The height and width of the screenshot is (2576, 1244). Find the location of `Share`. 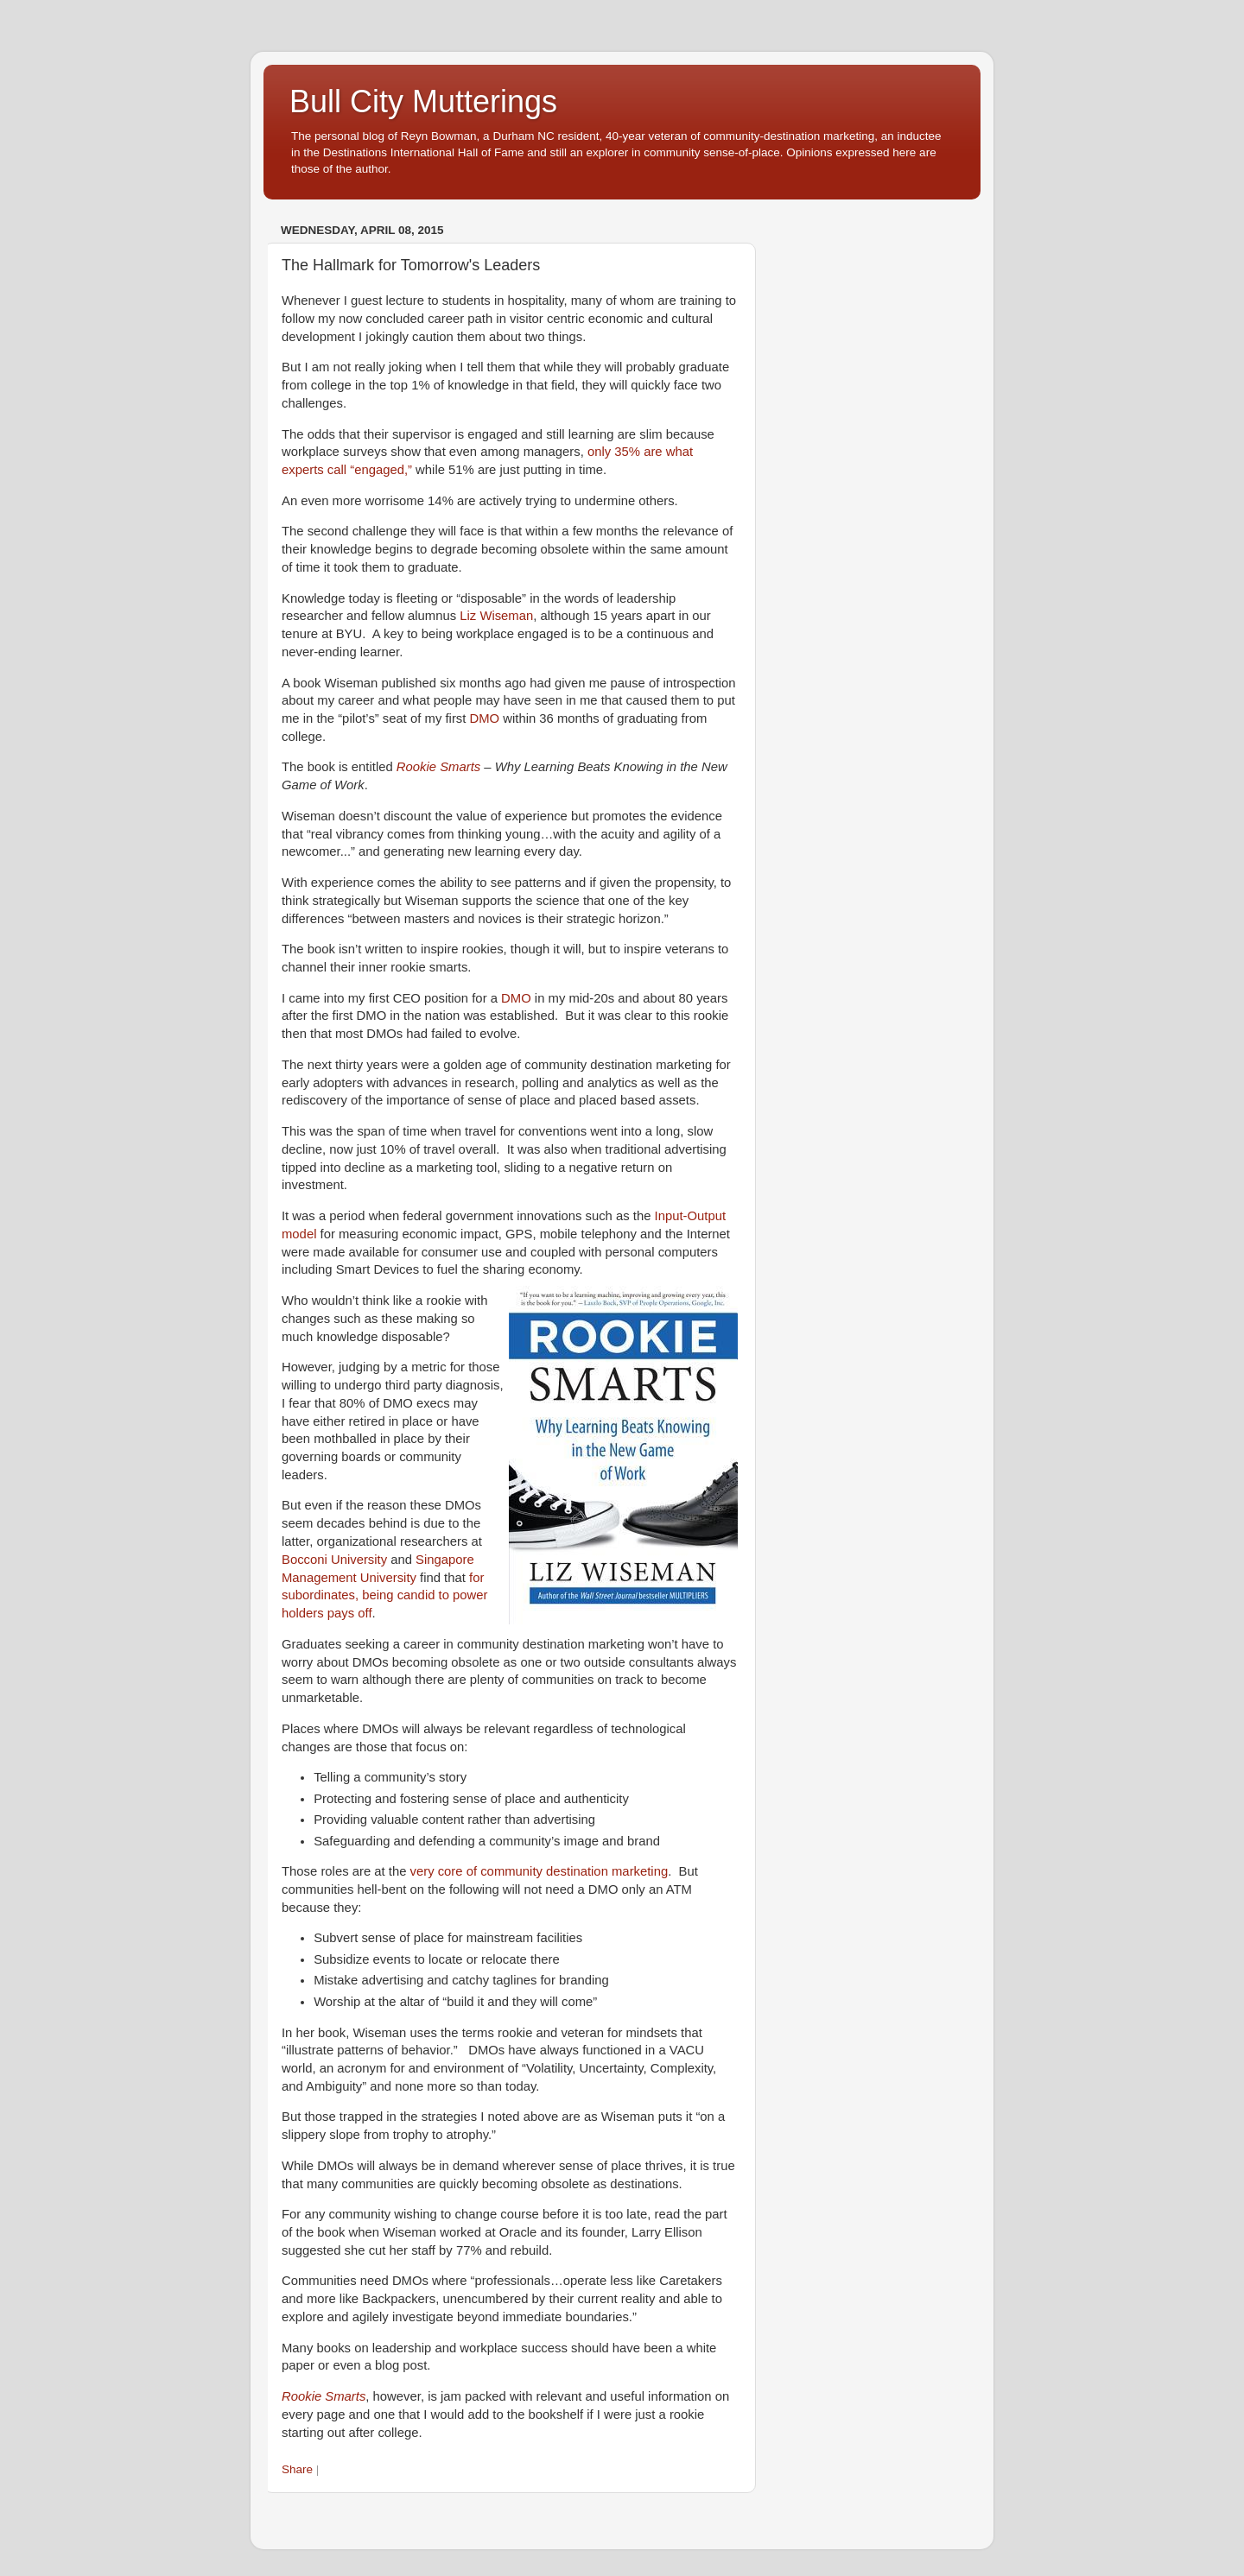

Share is located at coordinates (297, 2469).